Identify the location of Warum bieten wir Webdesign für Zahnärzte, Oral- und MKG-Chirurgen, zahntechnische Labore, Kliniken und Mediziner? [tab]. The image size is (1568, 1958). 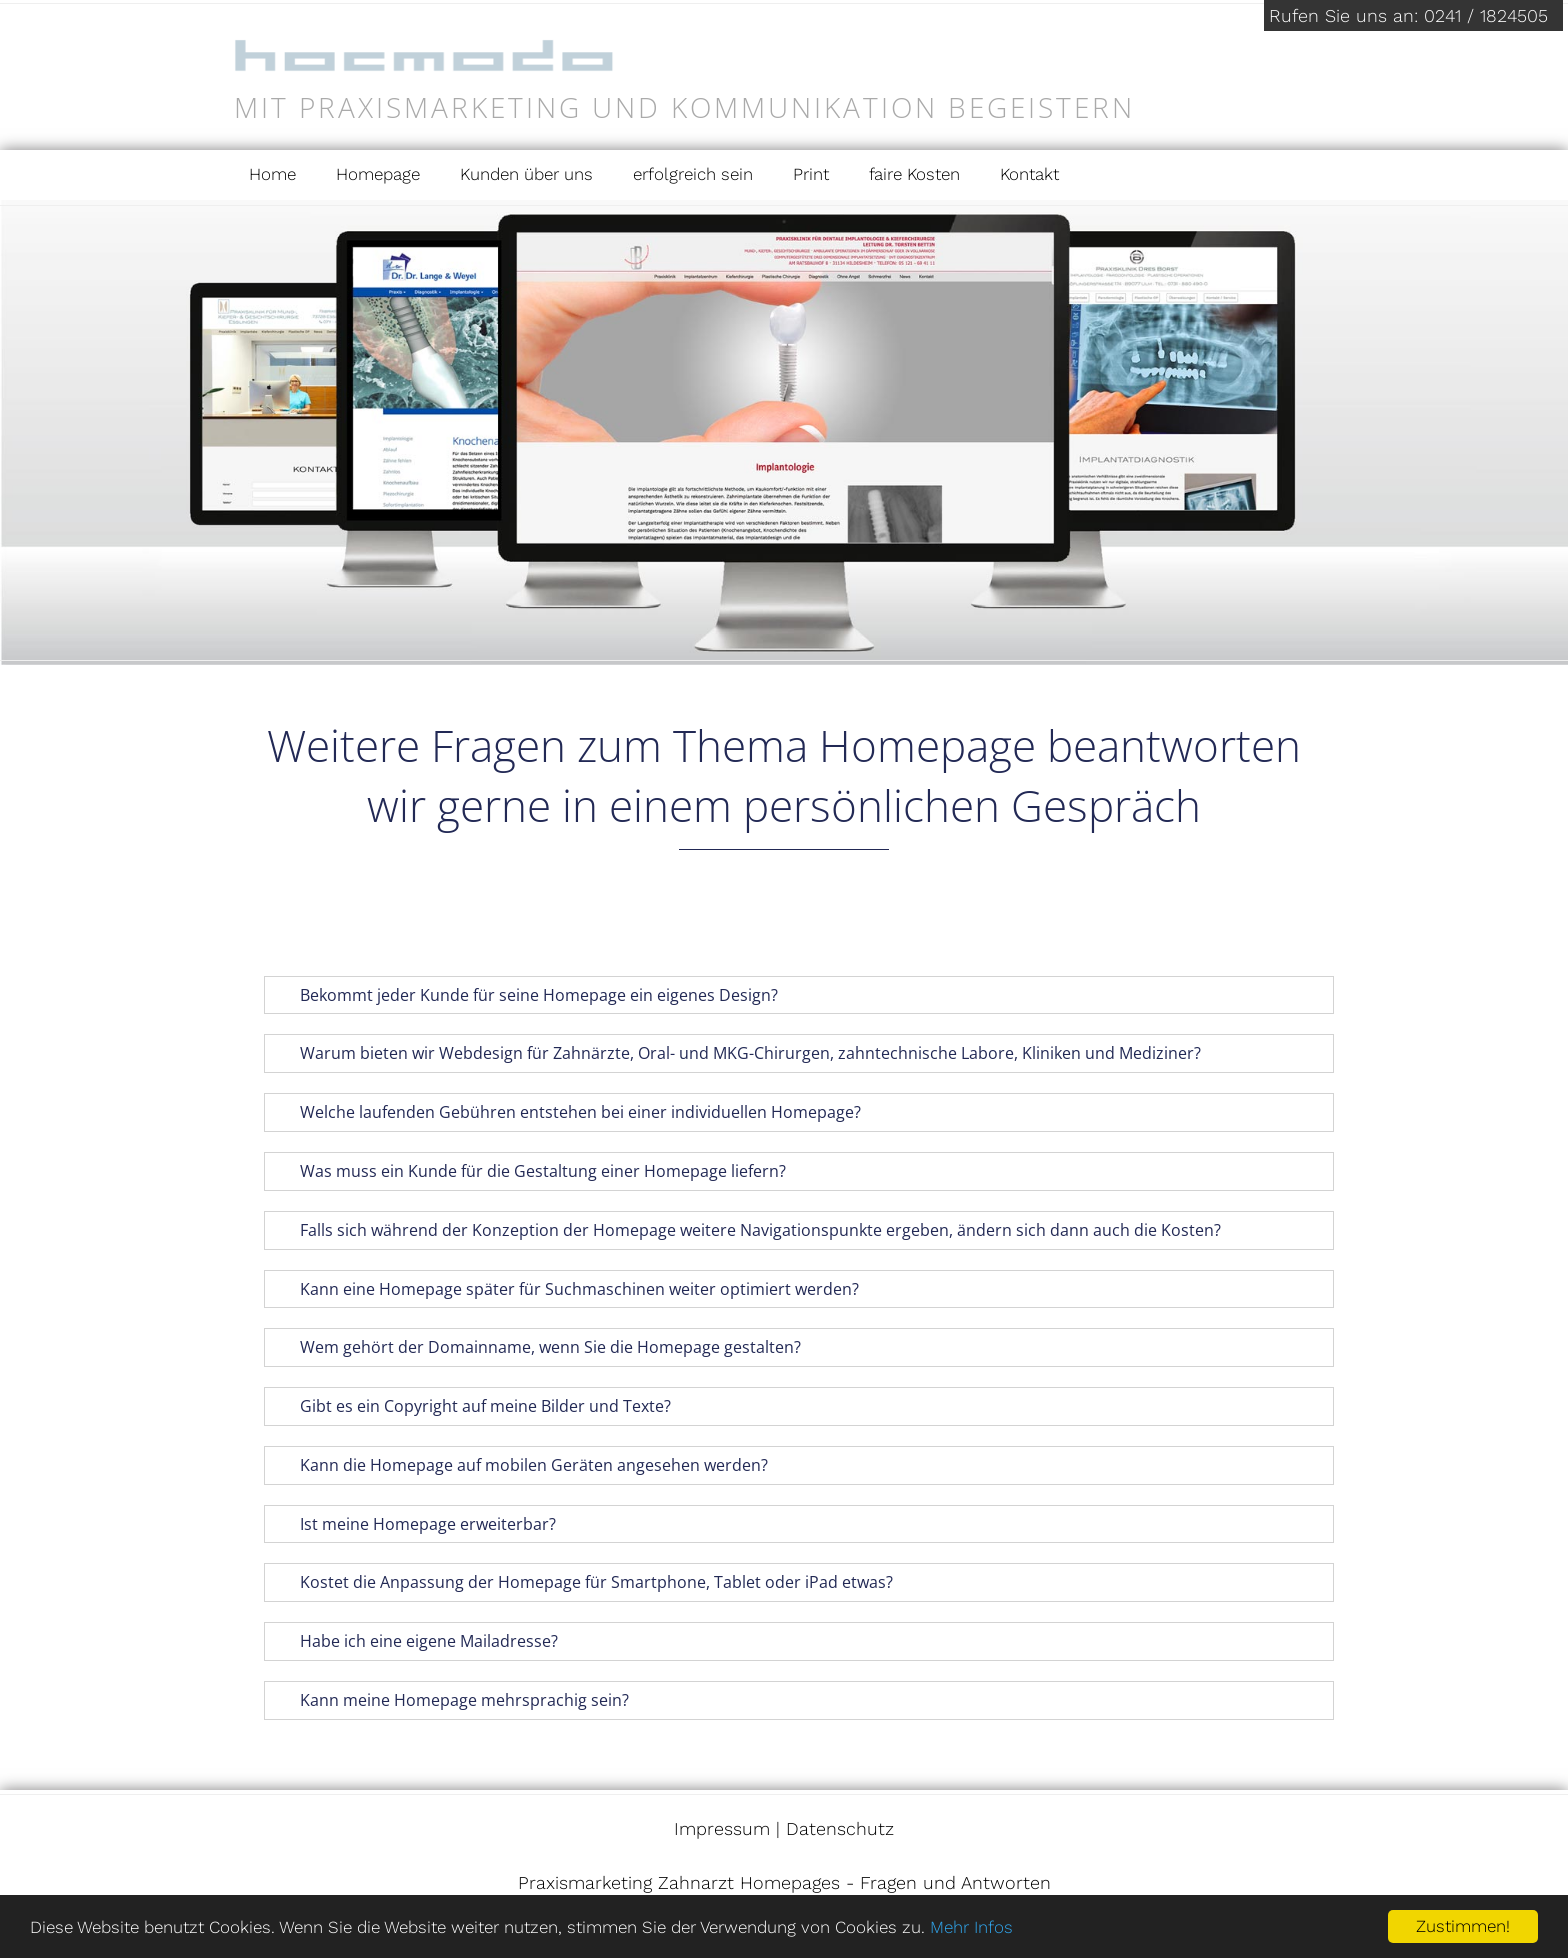
(737, 1053).